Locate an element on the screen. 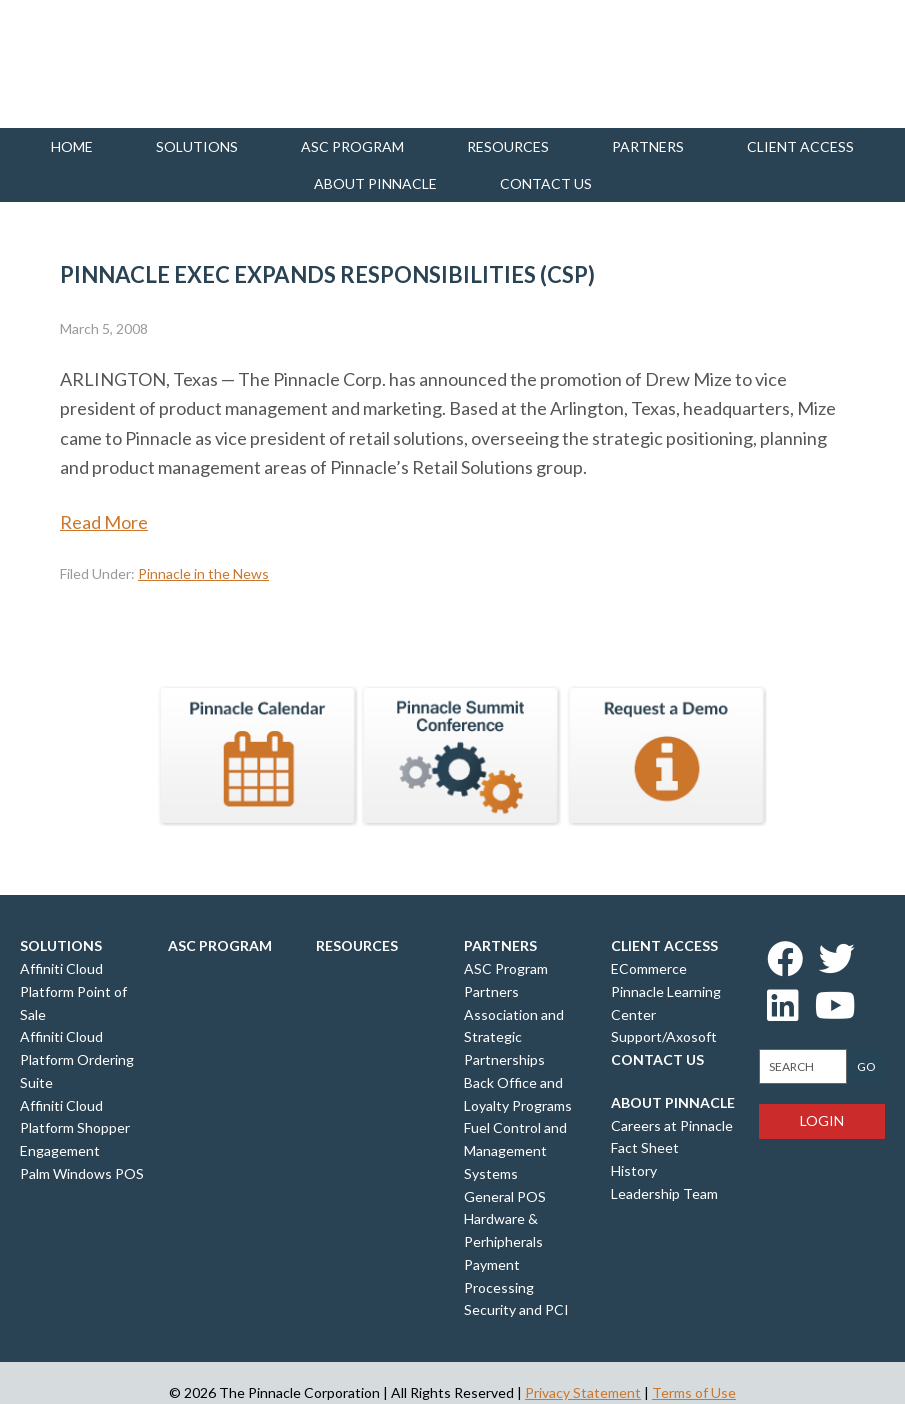 This screenshot has width=905, height=1404. Solutions is located at coordinates (197, 146).